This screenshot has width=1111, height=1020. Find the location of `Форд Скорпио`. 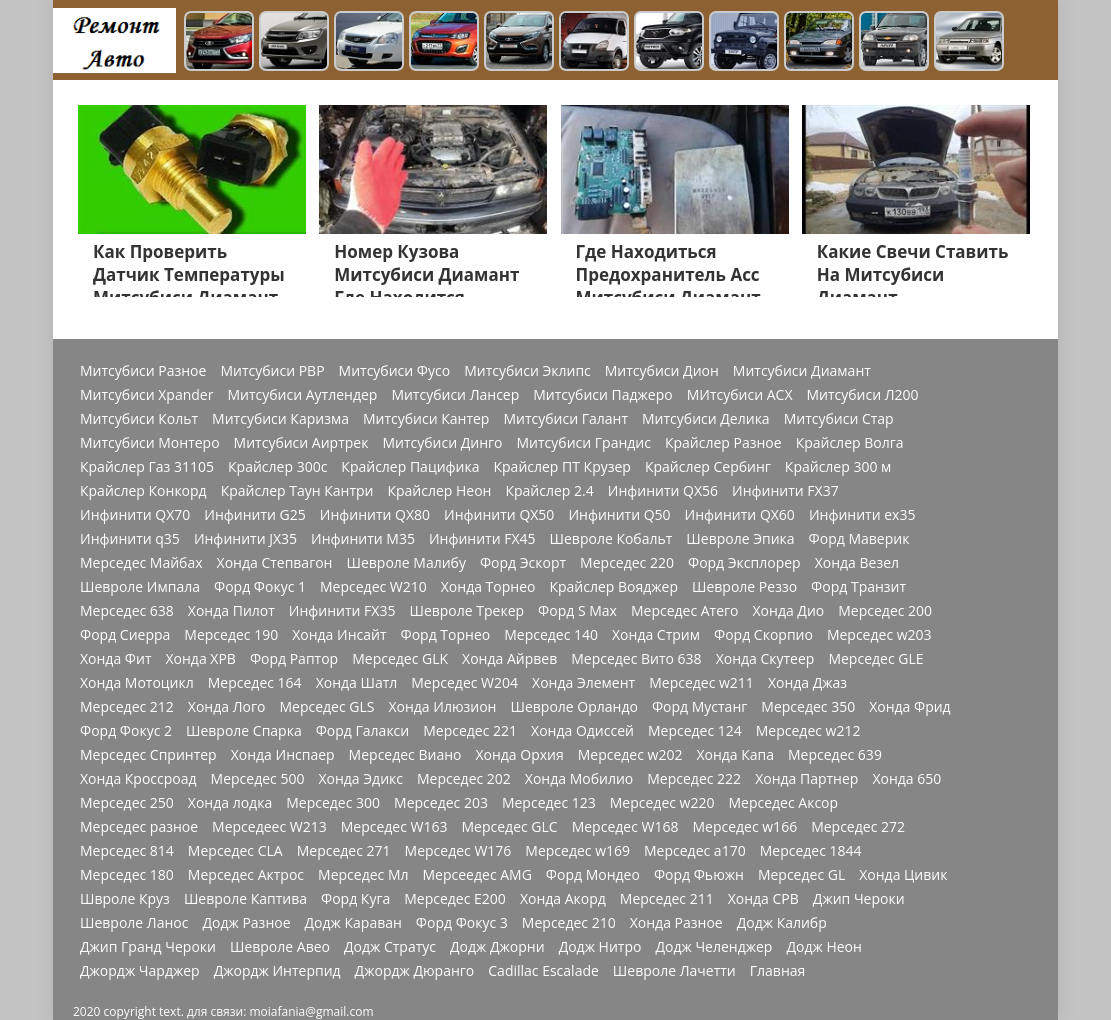

Форд Скорпио is located at coordinates (763, 635).